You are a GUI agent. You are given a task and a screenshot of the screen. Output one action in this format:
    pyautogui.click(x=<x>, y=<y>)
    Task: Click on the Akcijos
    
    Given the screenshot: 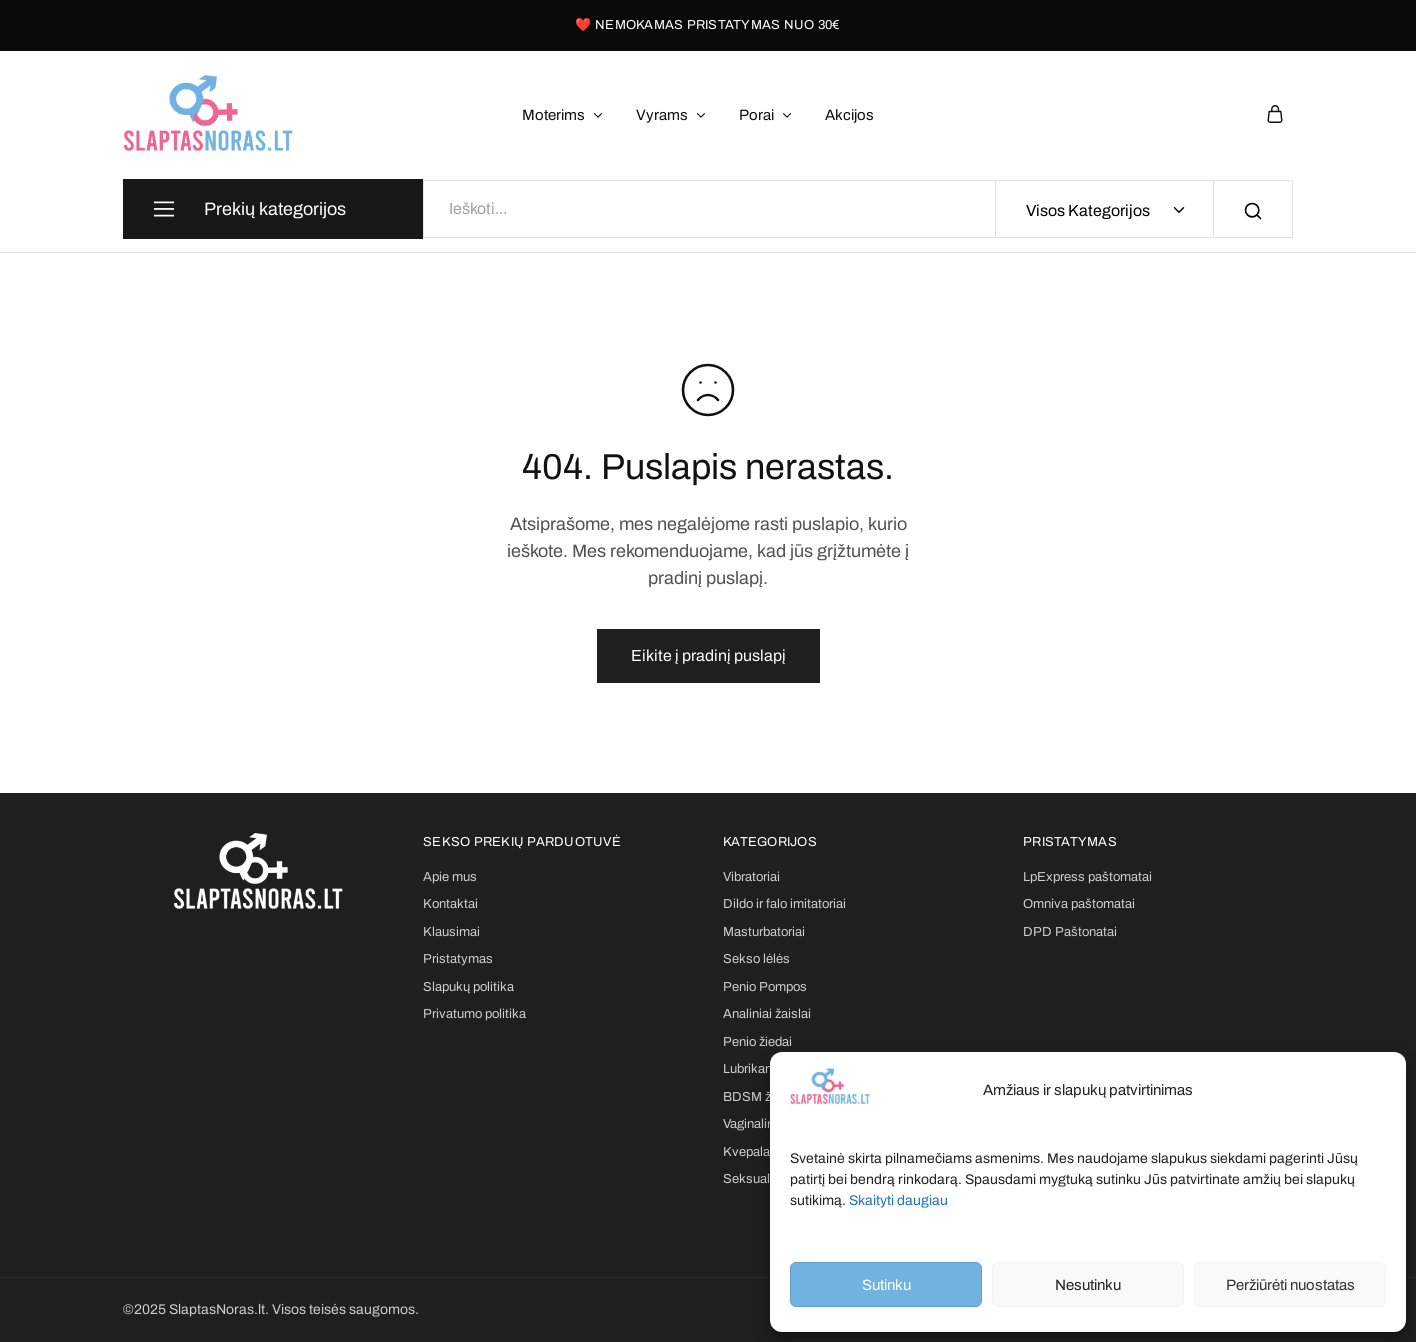 What is the action you would take?
    pyautogui.click(x=849, y=115)
    